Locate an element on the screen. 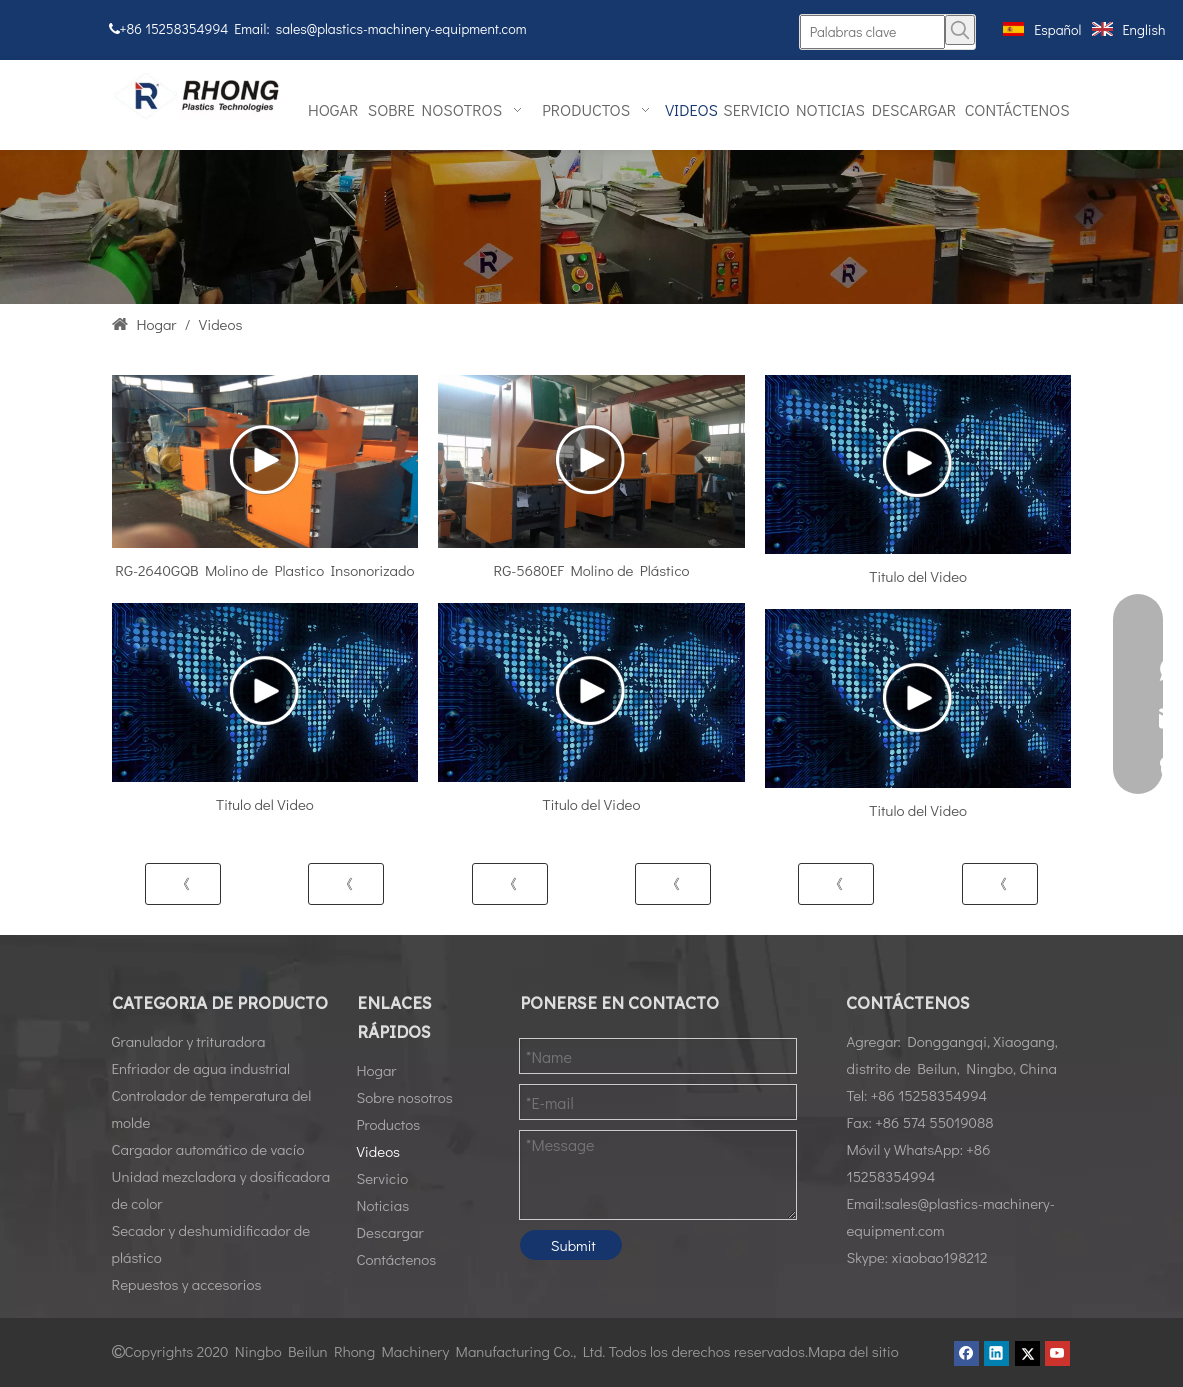 The image size is (1183, 1387). Videos is located at coordinates (379, 1151).